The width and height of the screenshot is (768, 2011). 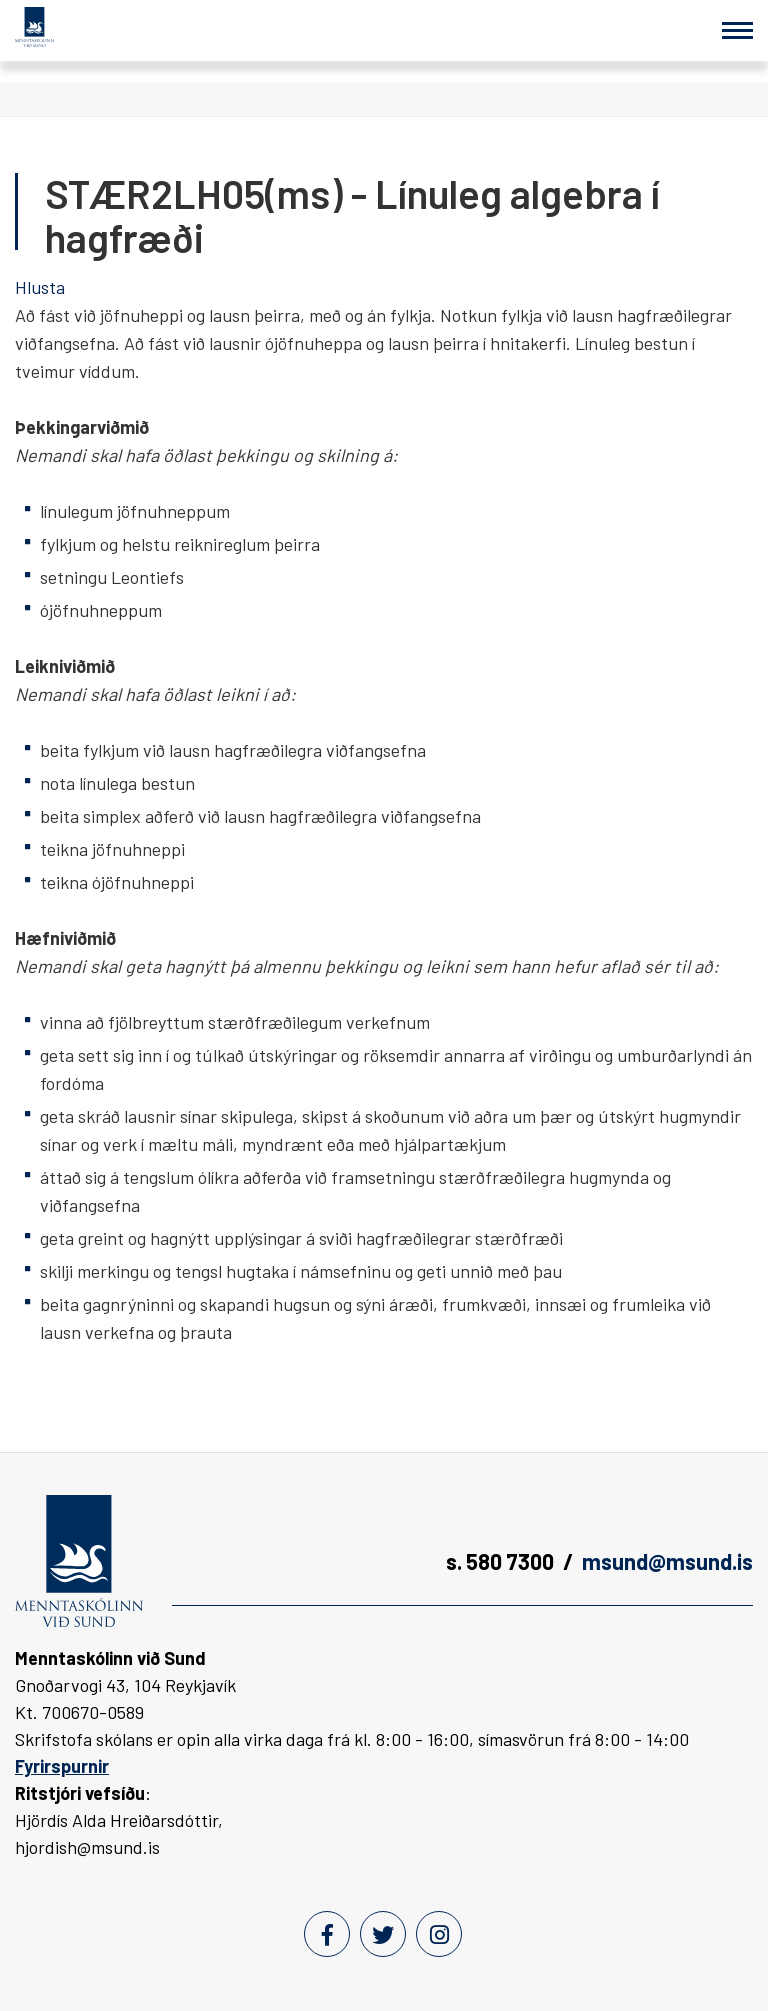 I want to click on [Facebook], so click(x=327, y=1934).